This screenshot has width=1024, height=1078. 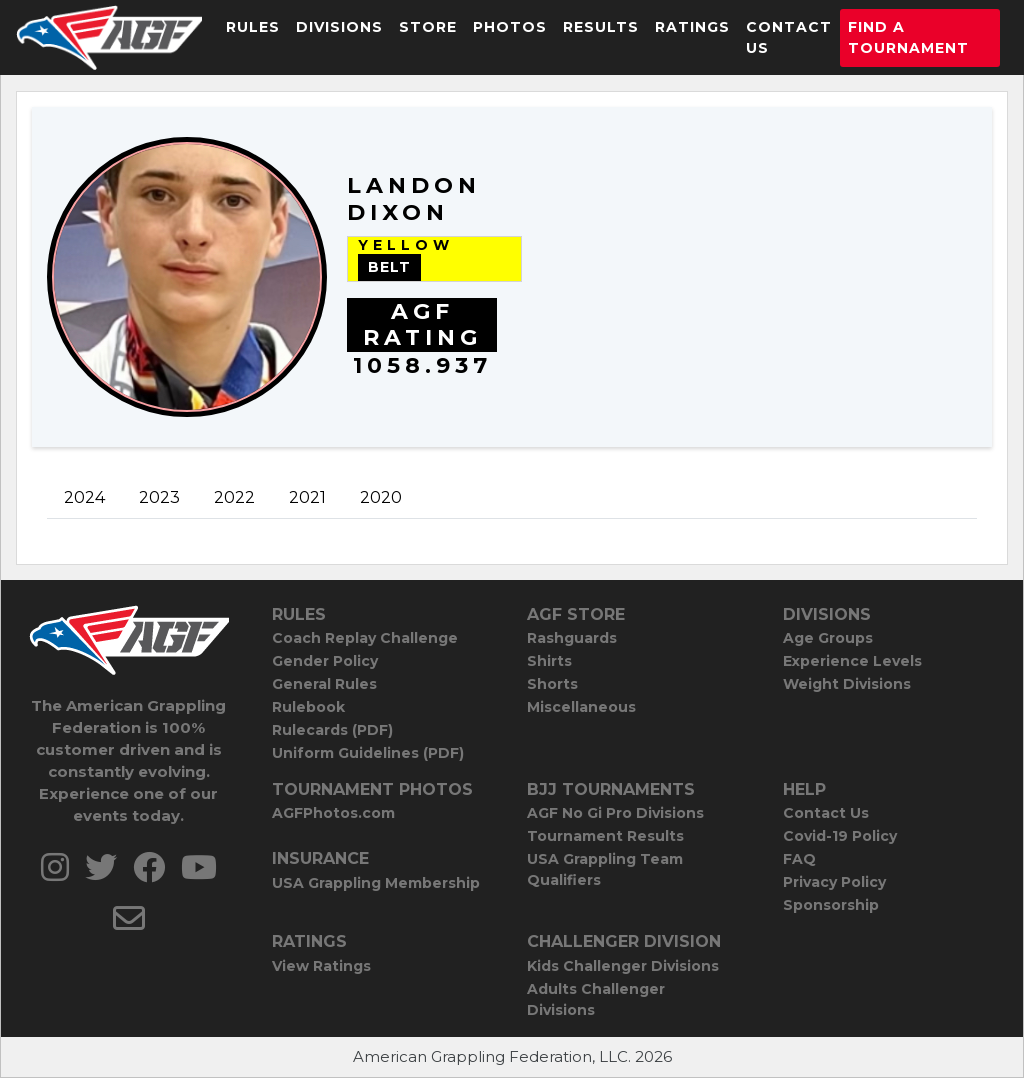 I want to click on Find a Tournament, so click(x=908, y=37).